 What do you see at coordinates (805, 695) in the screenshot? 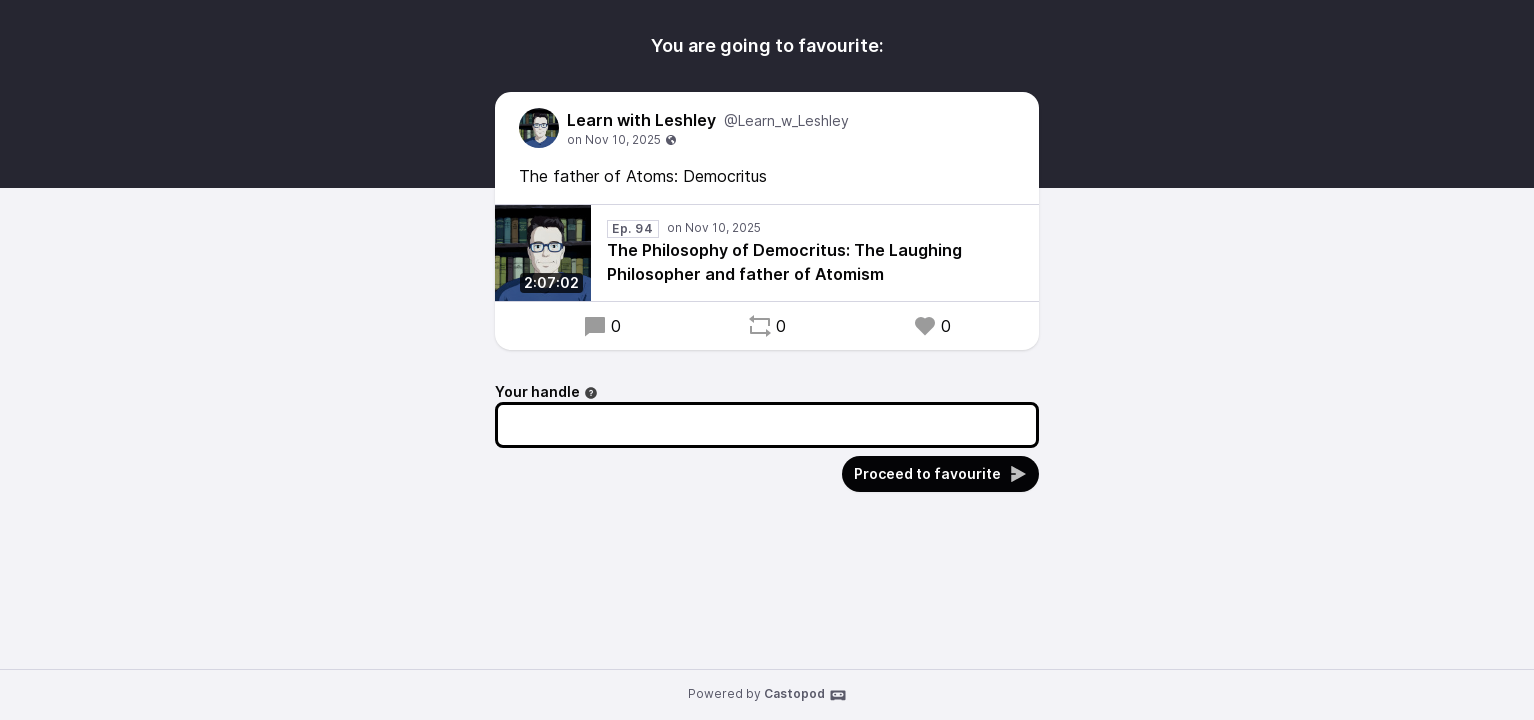
I see `Castopod` at bounding box center [805, 695].